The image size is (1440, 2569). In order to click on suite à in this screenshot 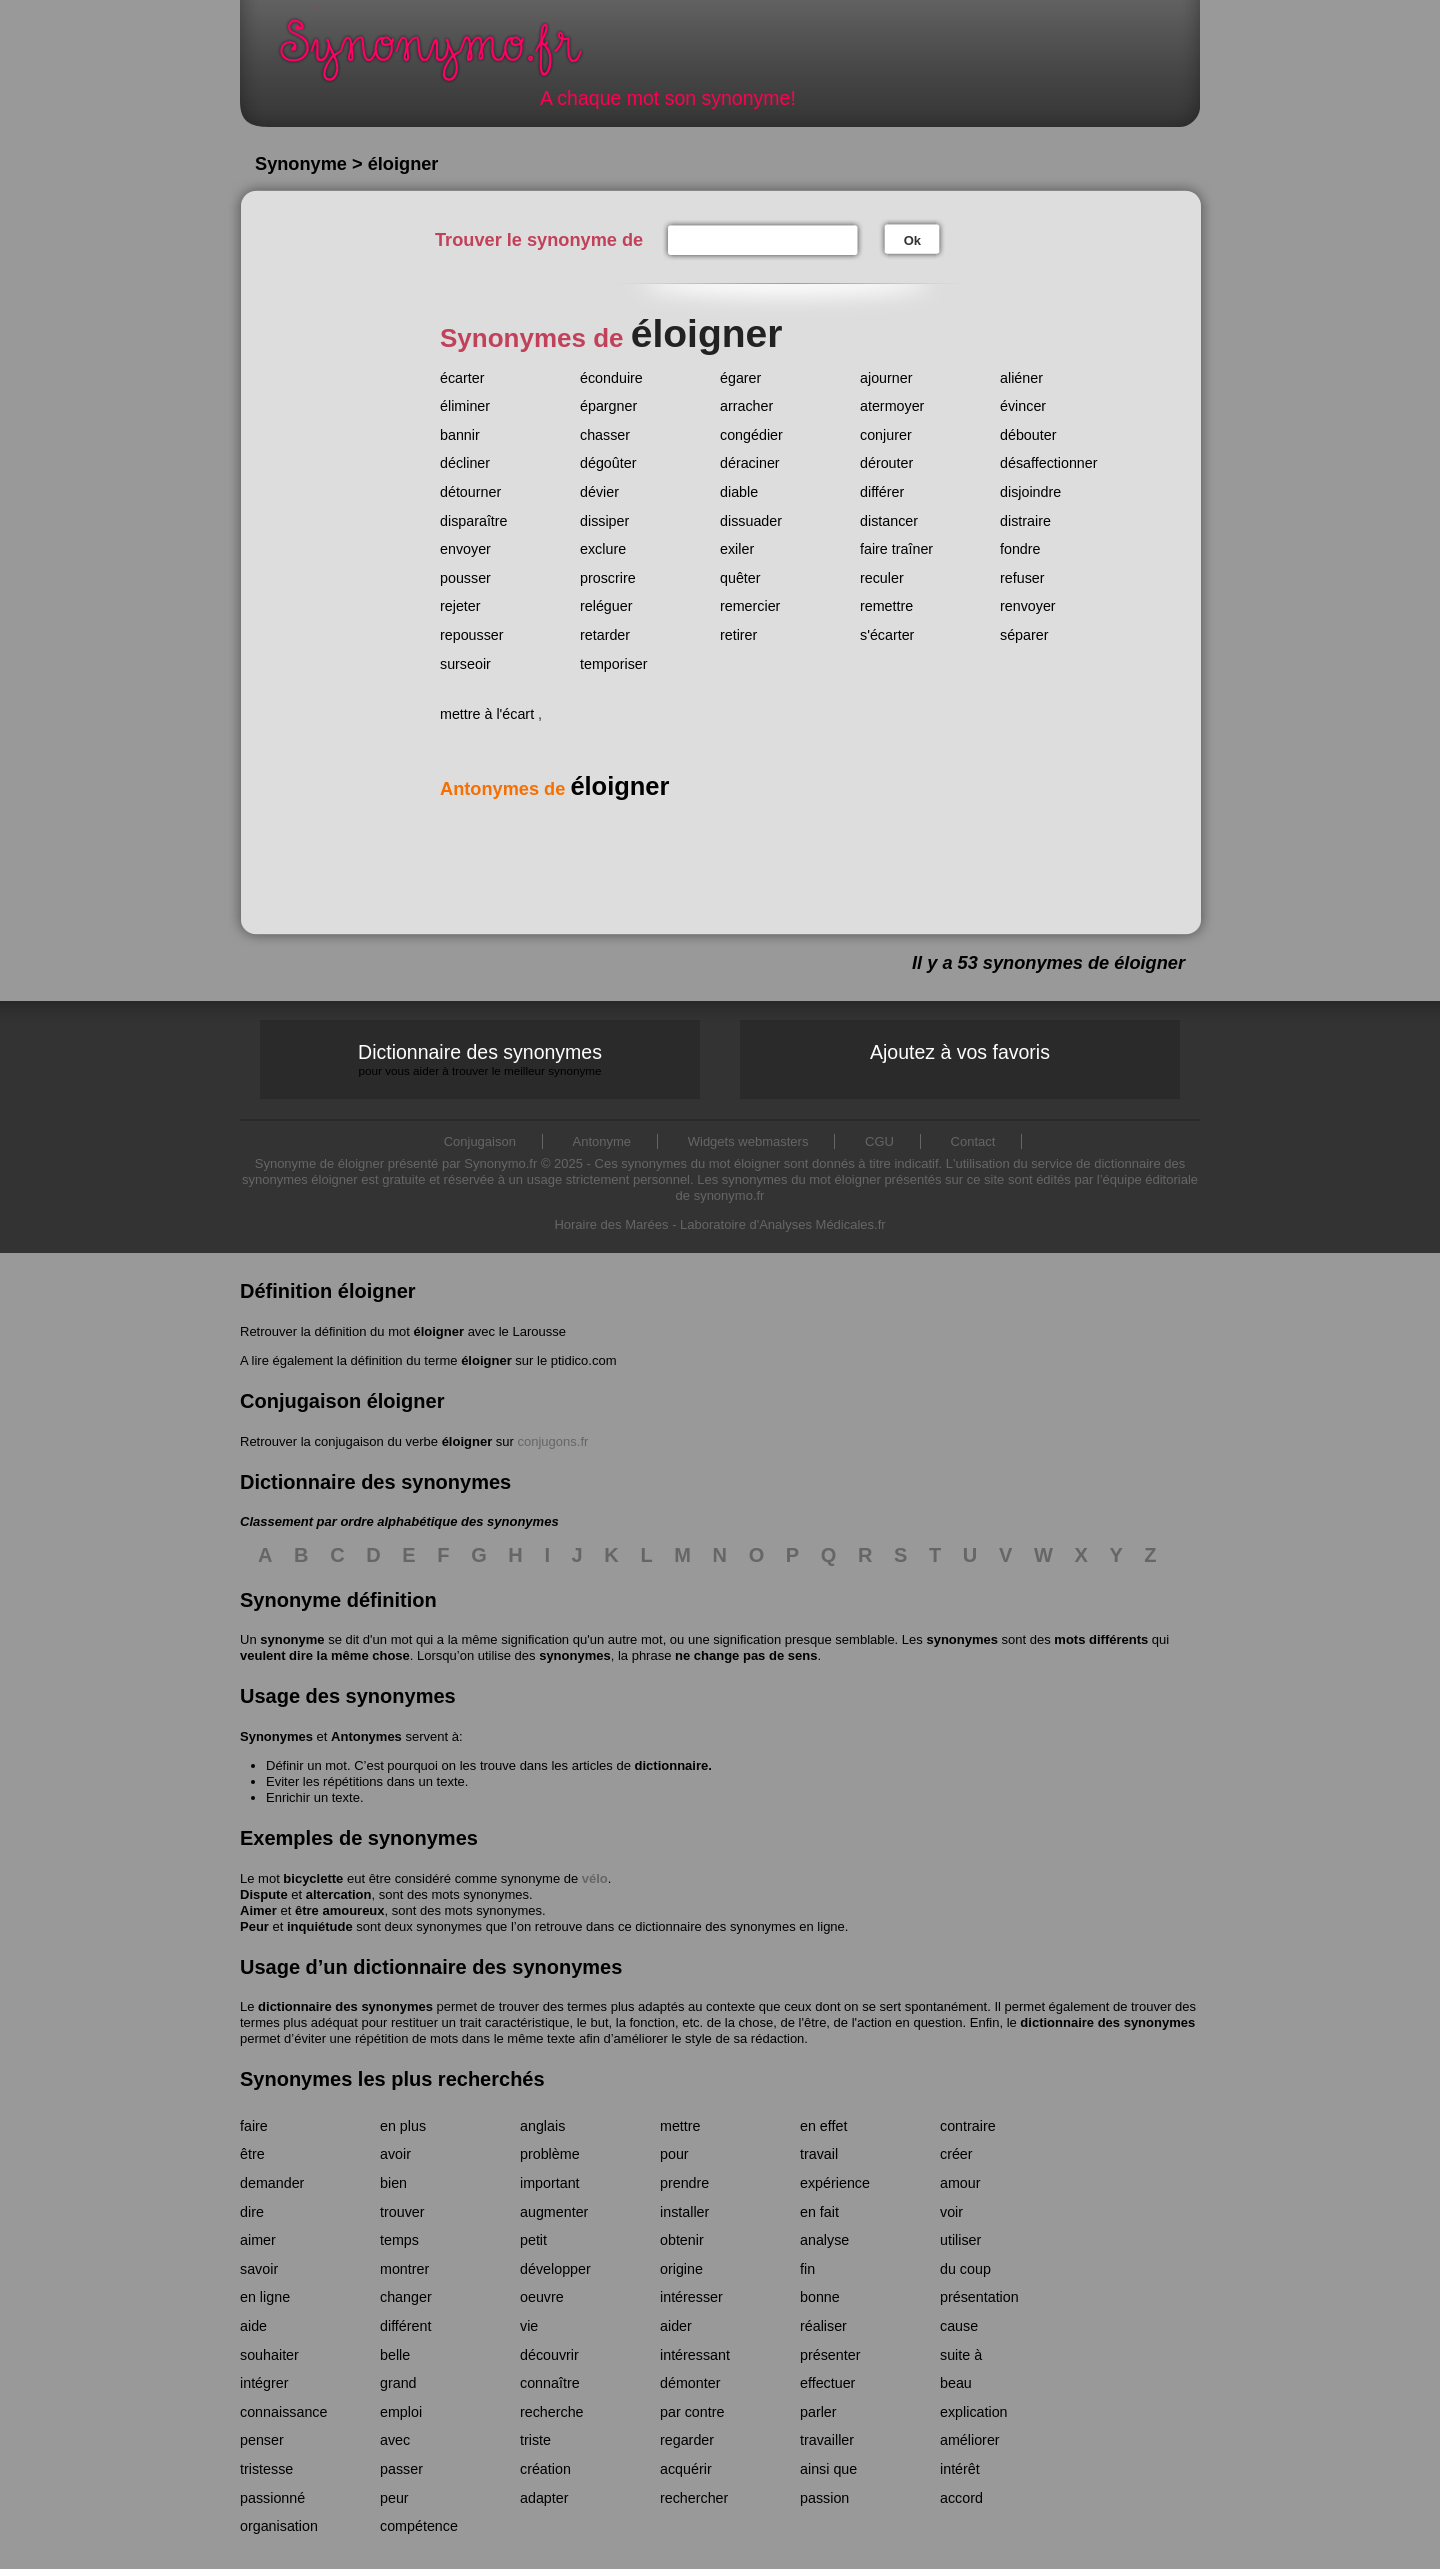, I will do `click(961, 2355)`.